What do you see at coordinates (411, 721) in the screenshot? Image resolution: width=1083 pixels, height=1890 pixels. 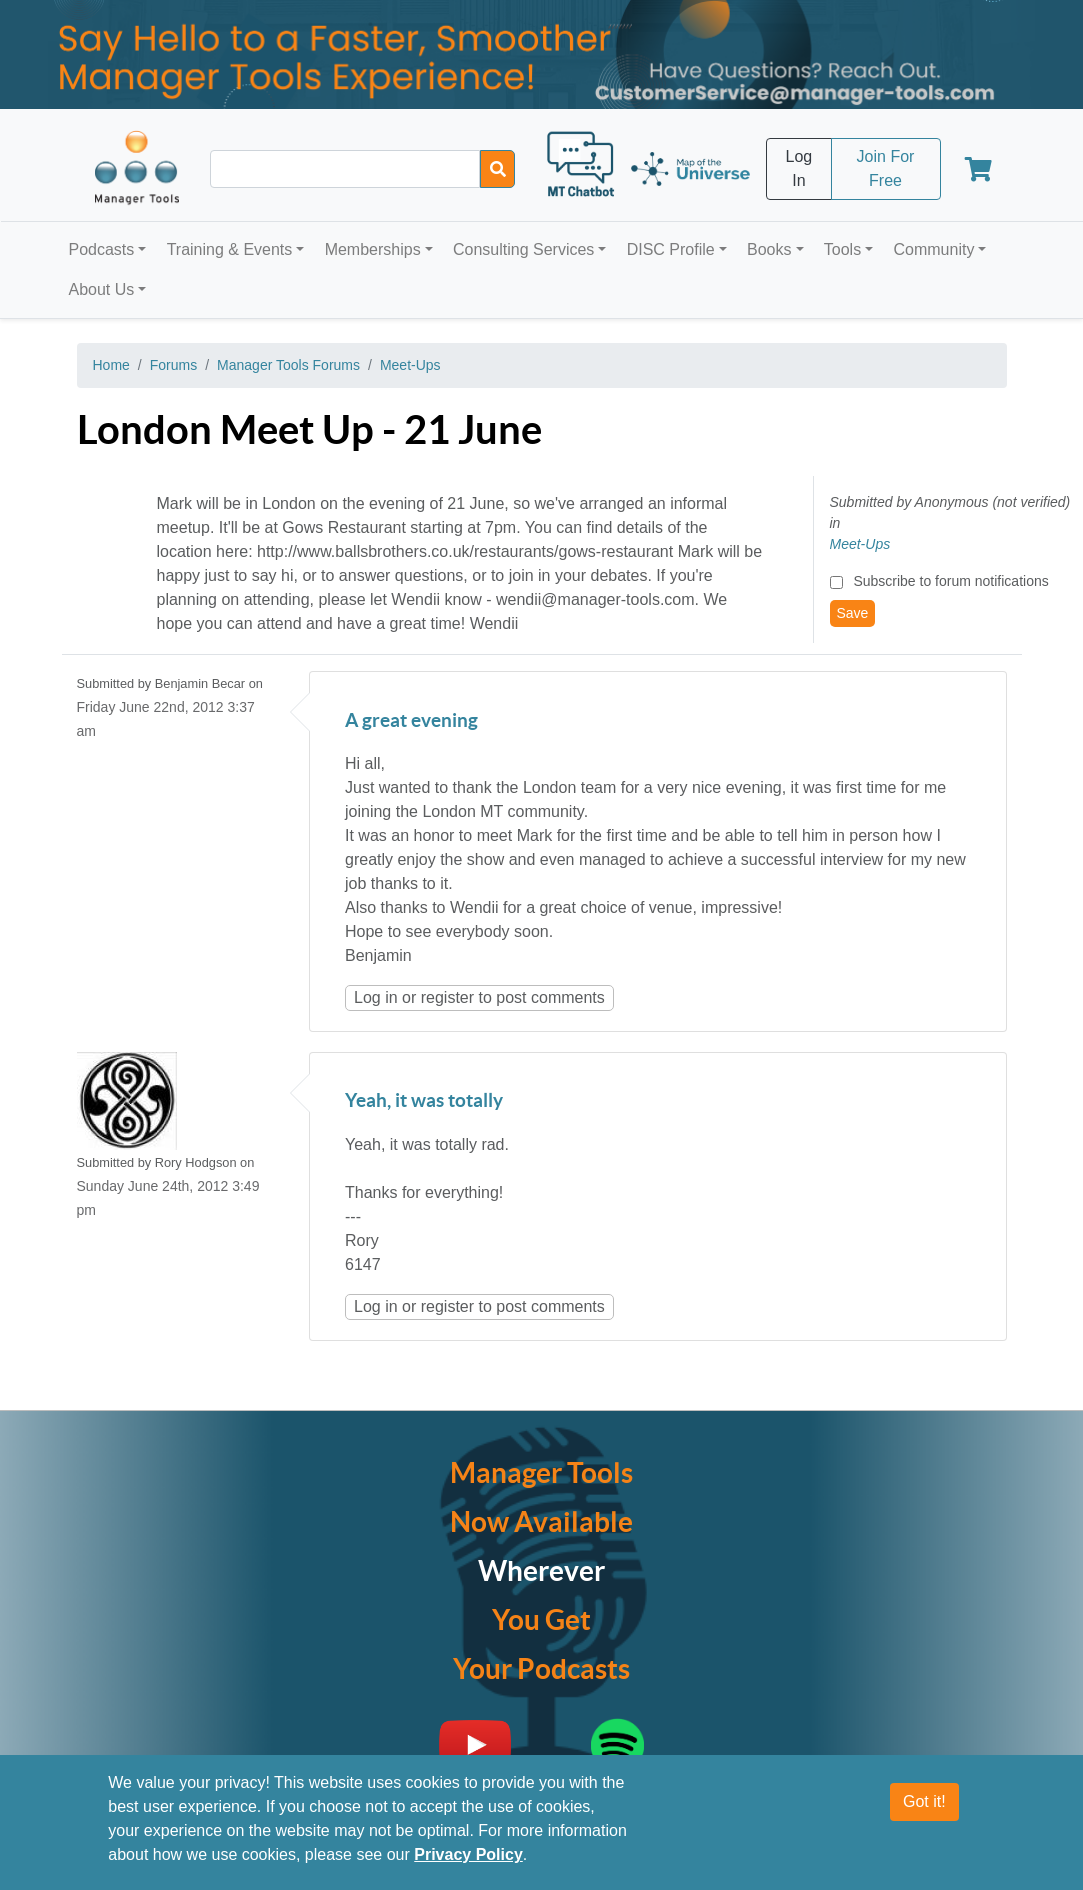 I see `A great evening` at bounding box center [411, 721].